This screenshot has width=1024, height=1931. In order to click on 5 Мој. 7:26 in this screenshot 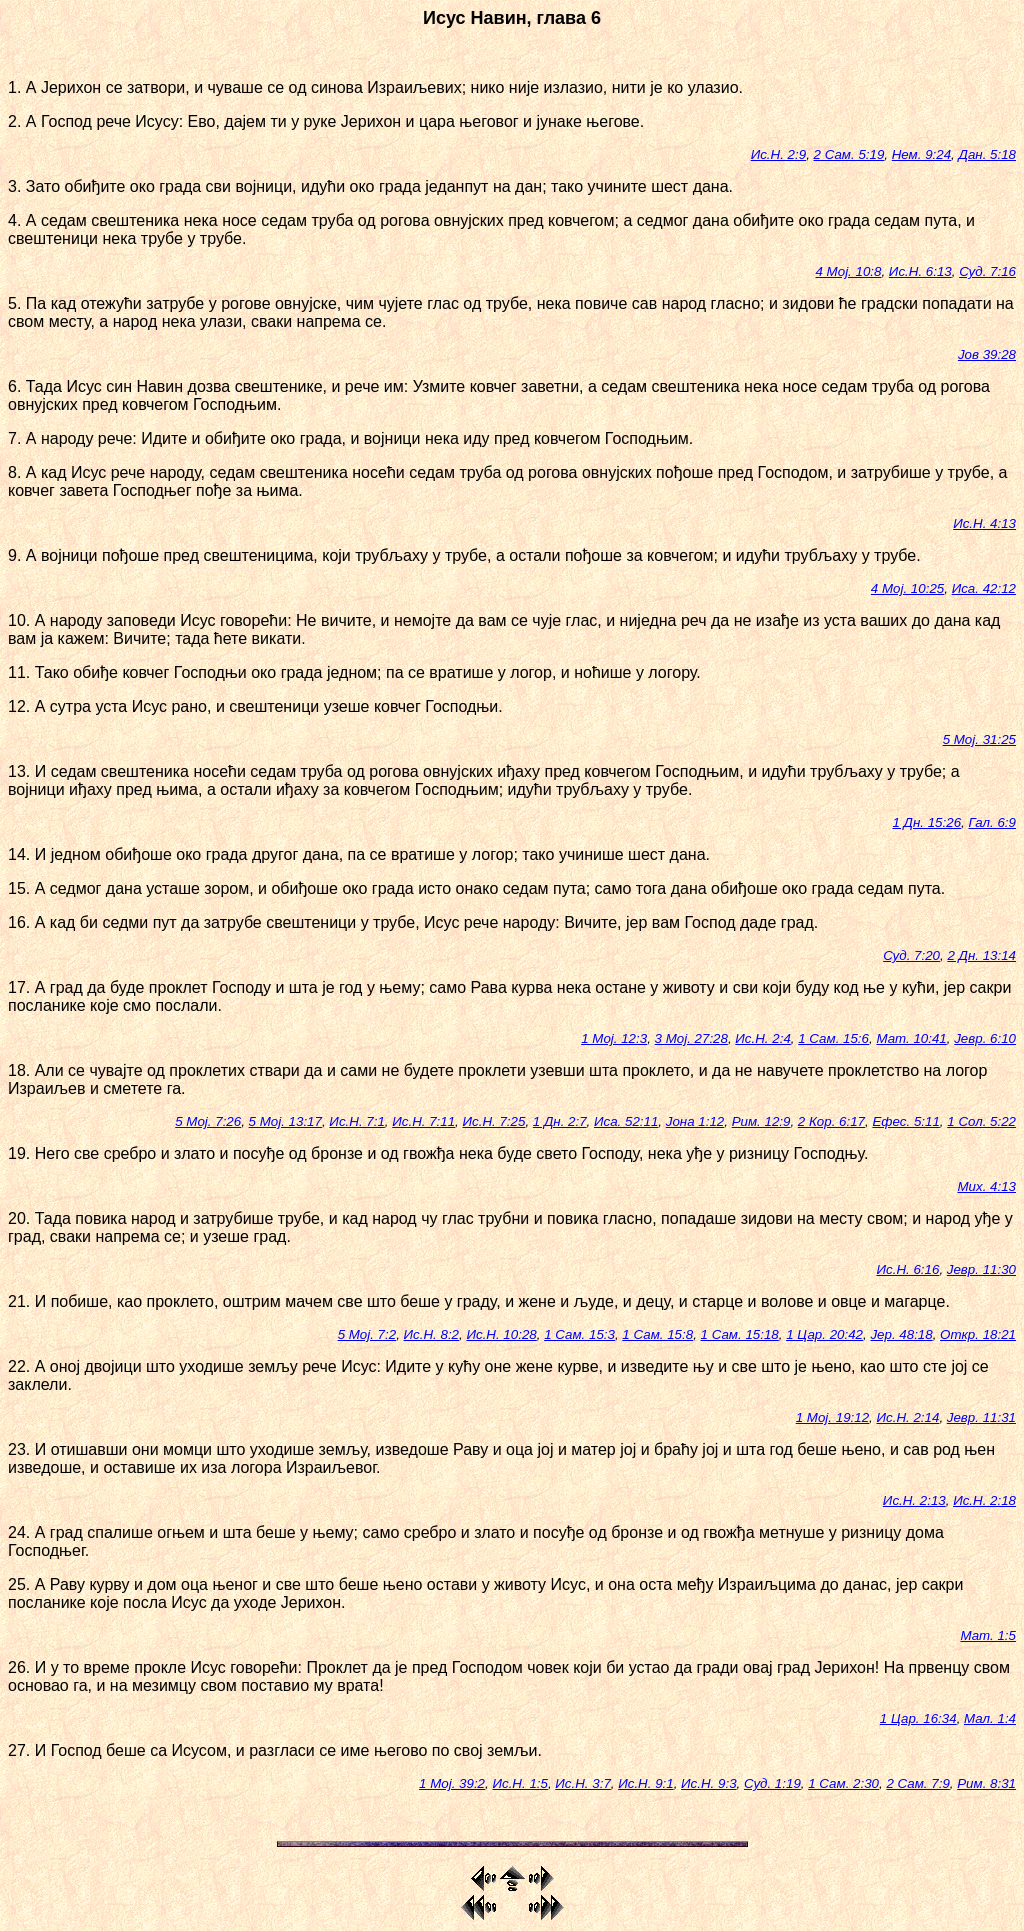, I will do `click(208, 1121)`.